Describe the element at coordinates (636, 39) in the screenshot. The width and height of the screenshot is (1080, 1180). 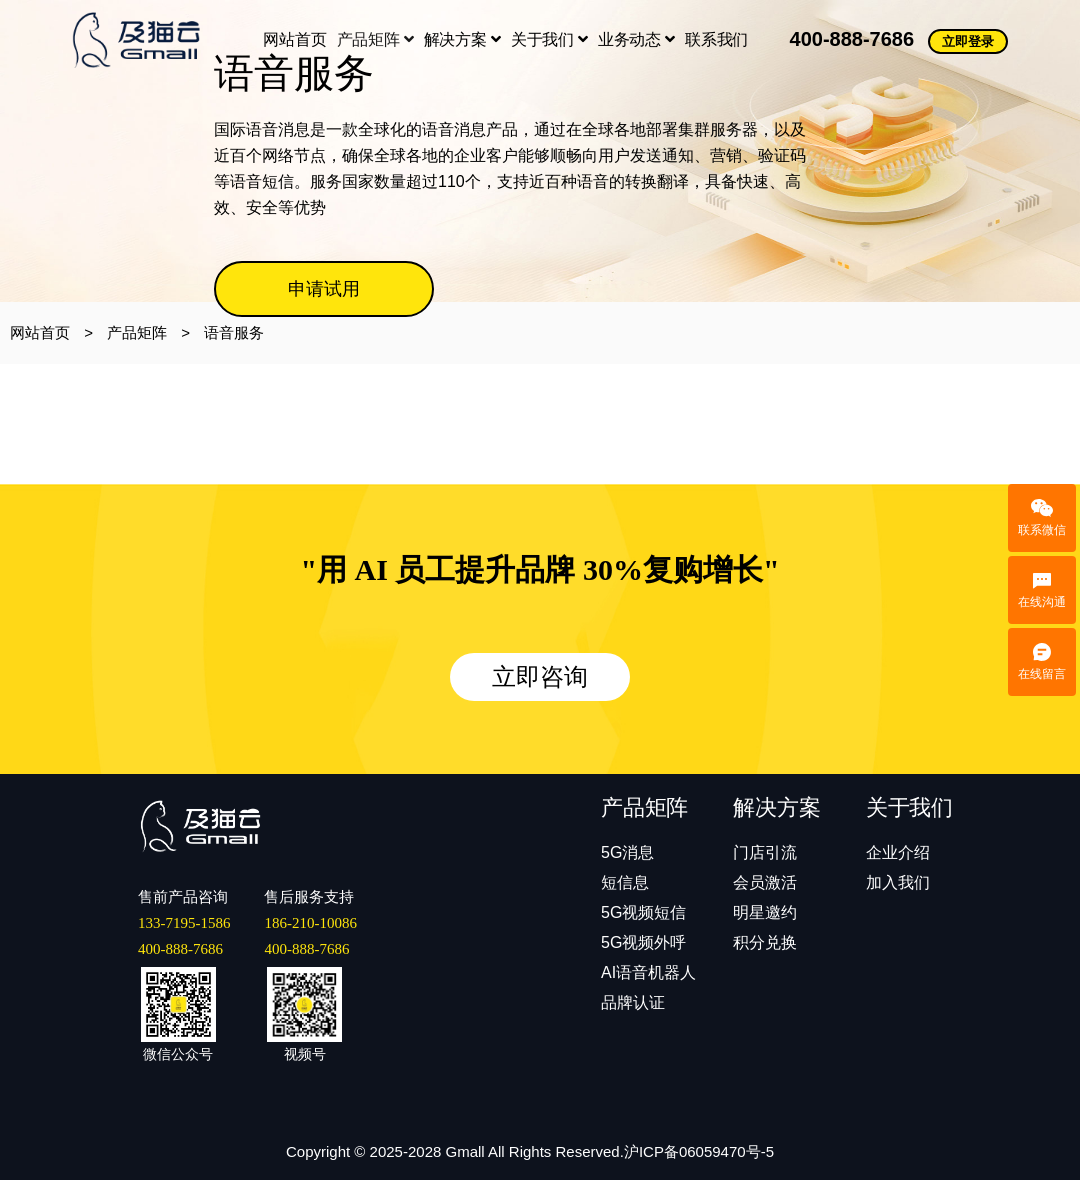
I see `业务动态` at that location.